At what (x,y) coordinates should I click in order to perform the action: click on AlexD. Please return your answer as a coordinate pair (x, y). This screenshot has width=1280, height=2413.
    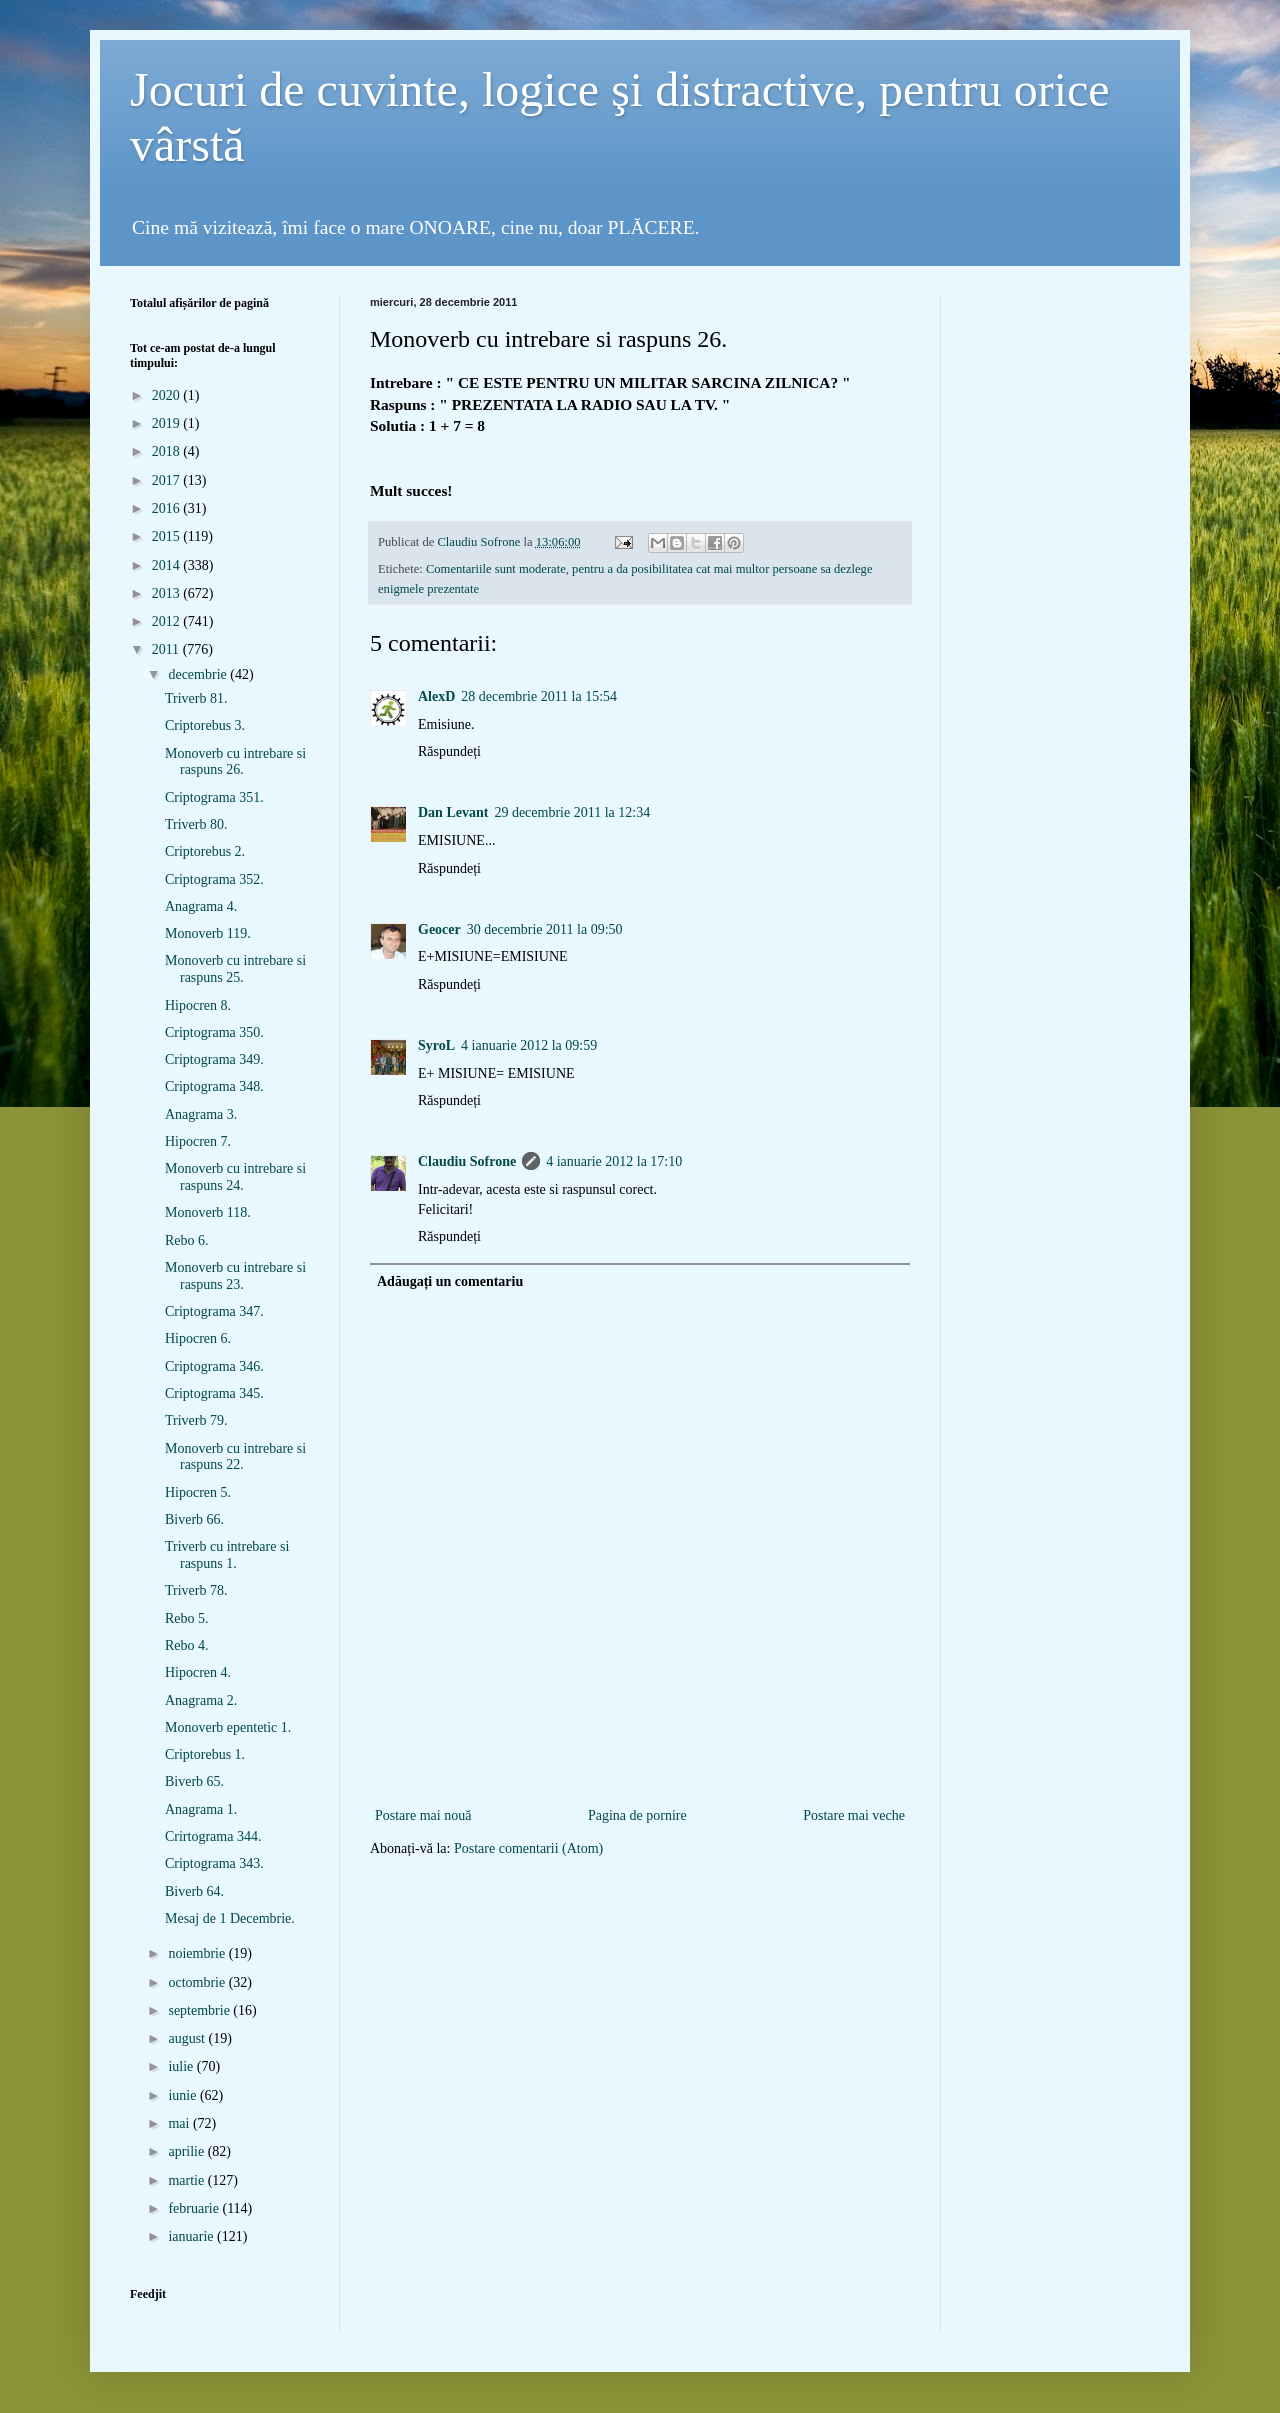
    Looking at the image, I should click on (436, 696).